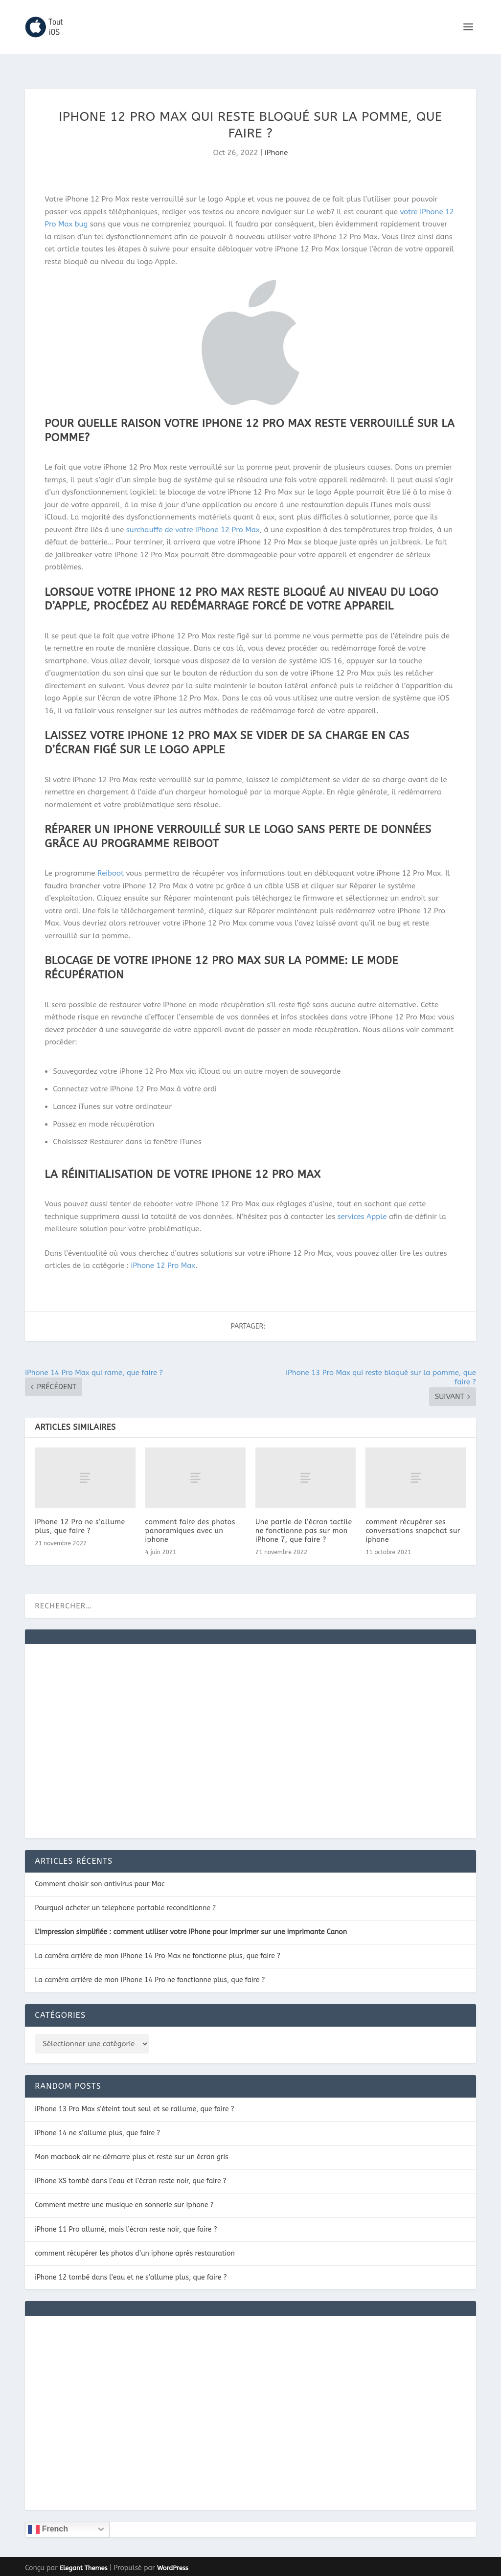  I want to click on comment récupérer ses conversations snapchat sur iphone, so click(412, 1515).